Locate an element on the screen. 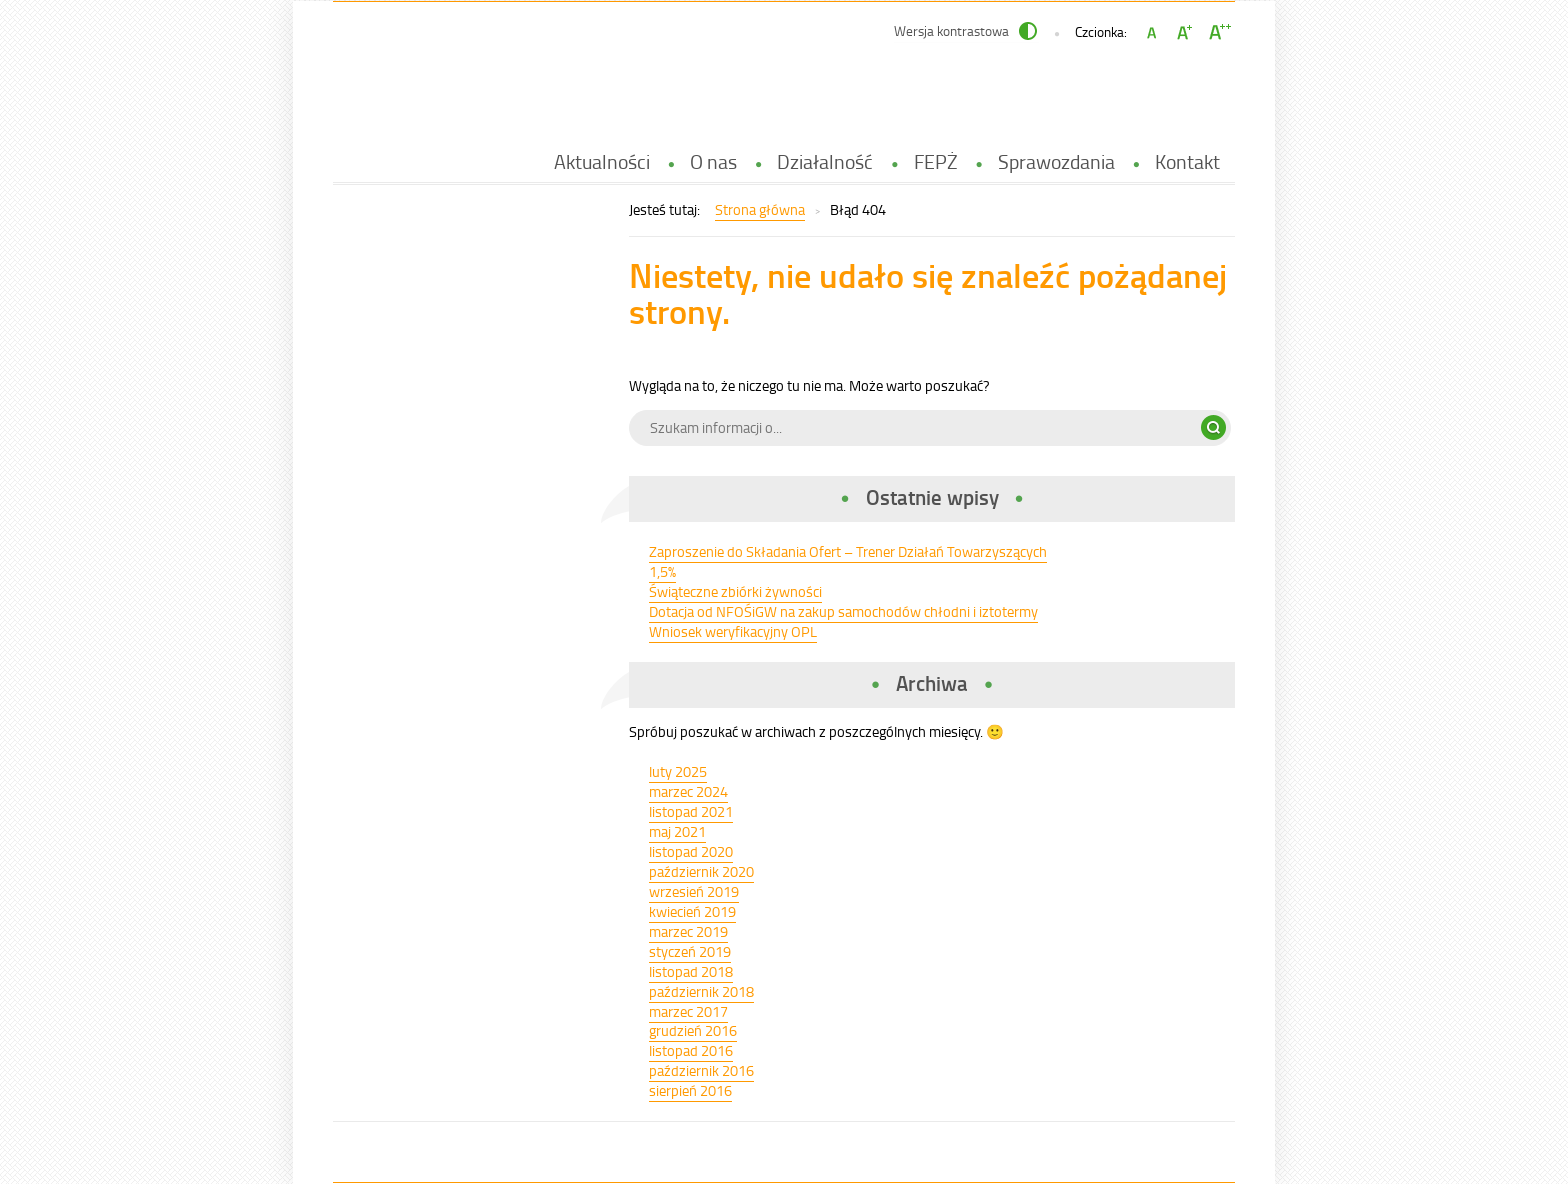 Image resolution: width=1568 pixels, height=1184 pixels. Dotacja od NFOŚiGW na zakup samochodów chłodni i iztotermy is located at coordinates (843, 611).